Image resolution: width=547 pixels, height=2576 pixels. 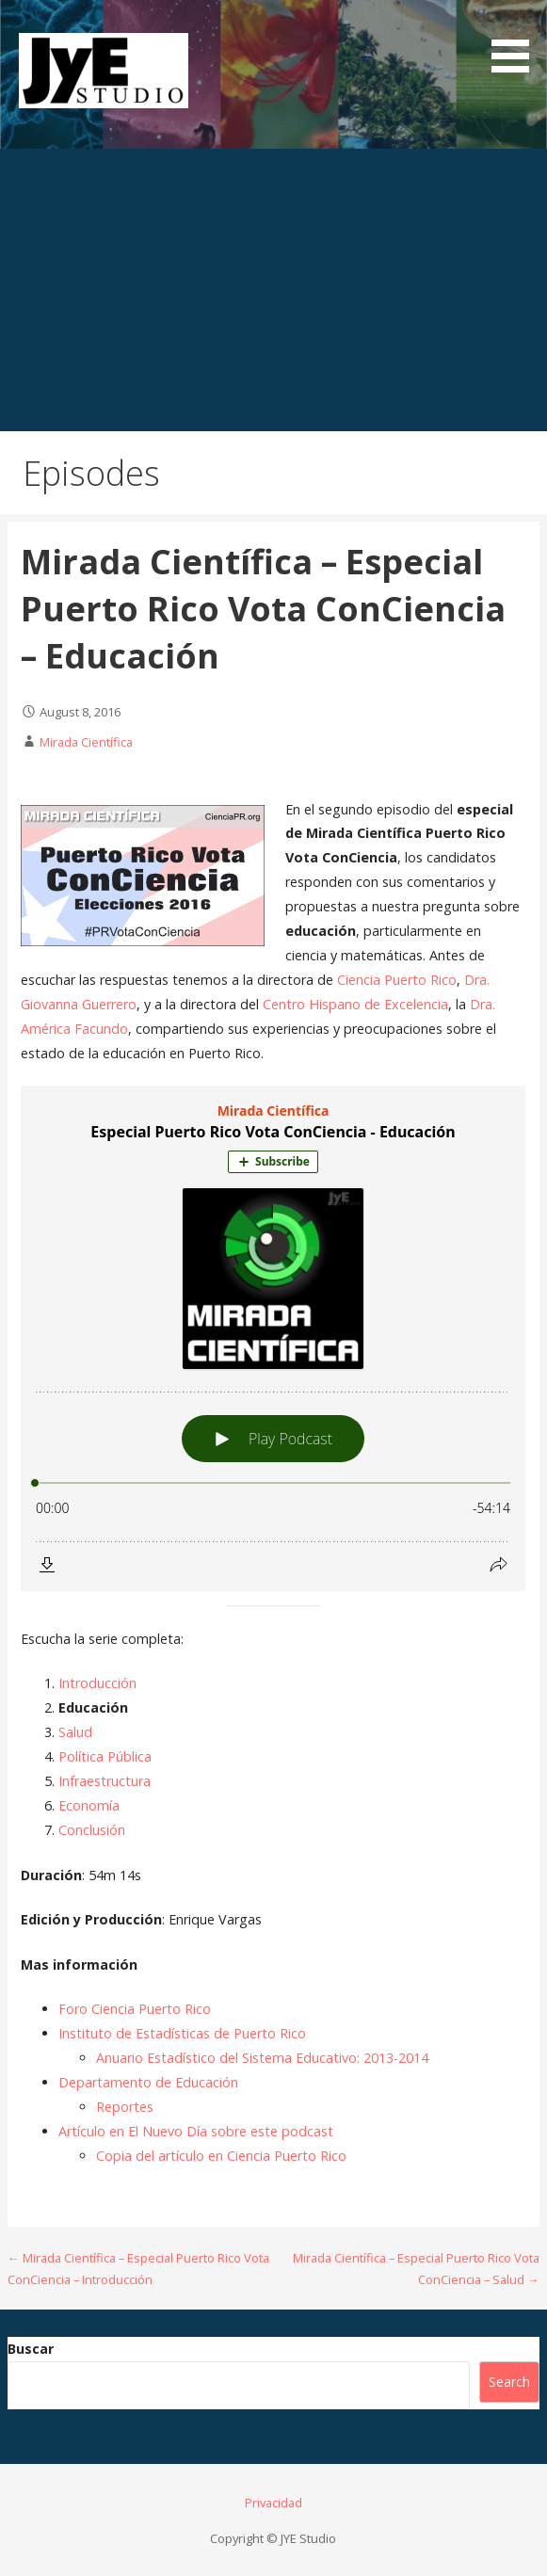 What do you see at coordinates (148, 2082) in the screenshot?
I see `Departamento de Educación` at bounding box center [148, 2082].